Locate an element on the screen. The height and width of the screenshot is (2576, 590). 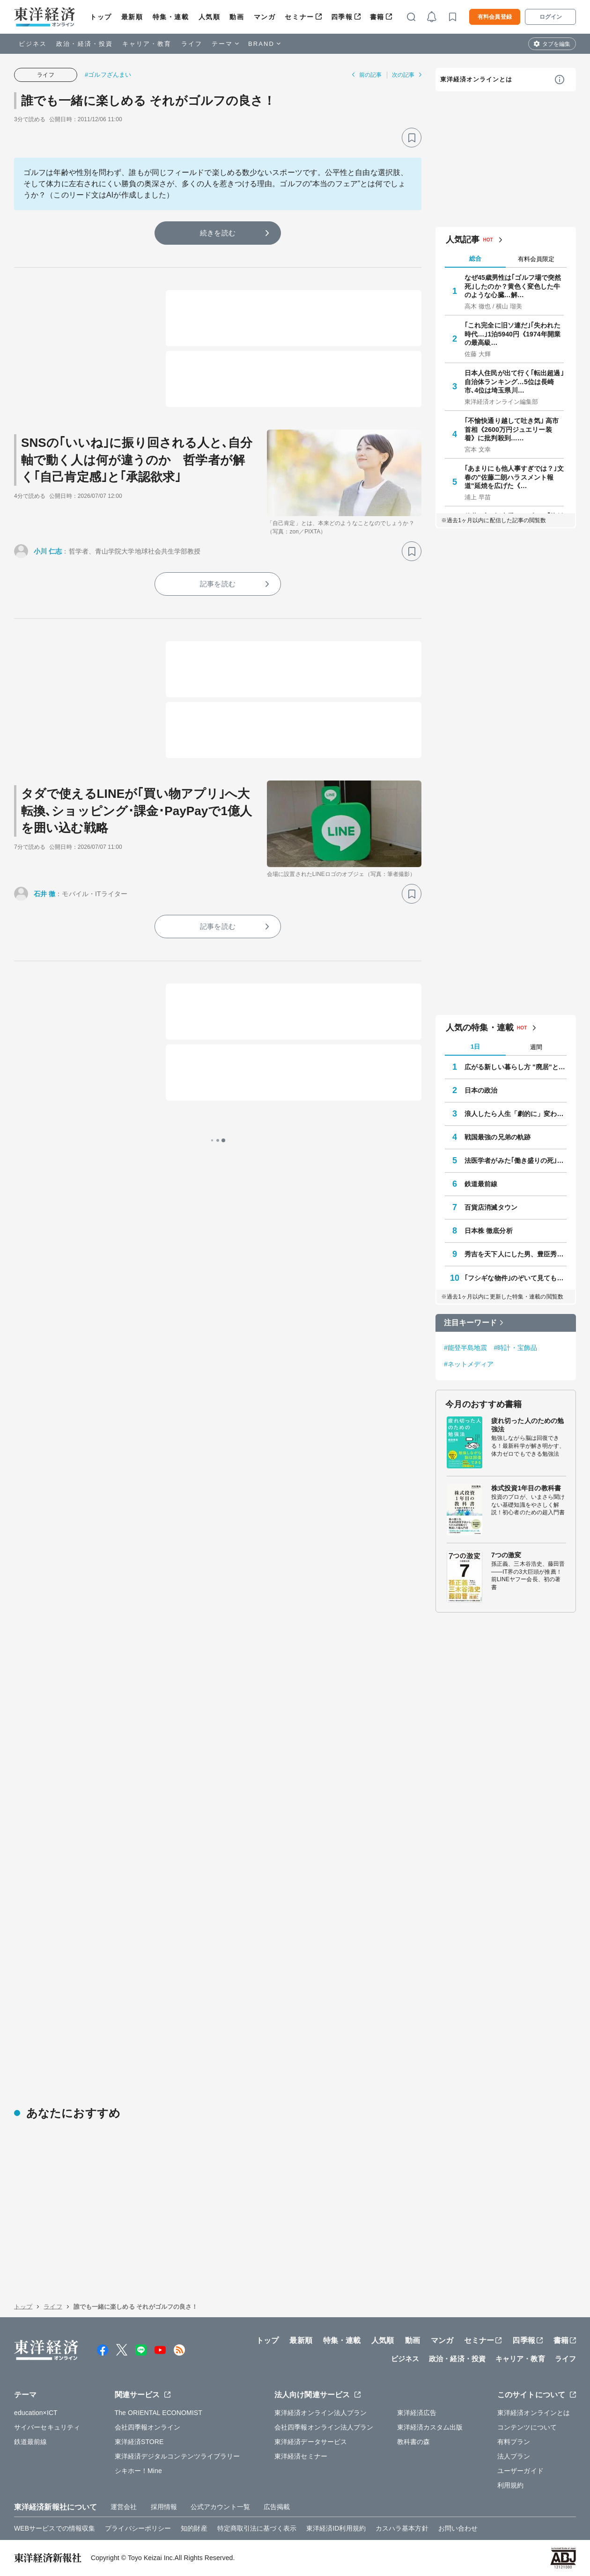
続きを読む is located at coordinates (218, 233).